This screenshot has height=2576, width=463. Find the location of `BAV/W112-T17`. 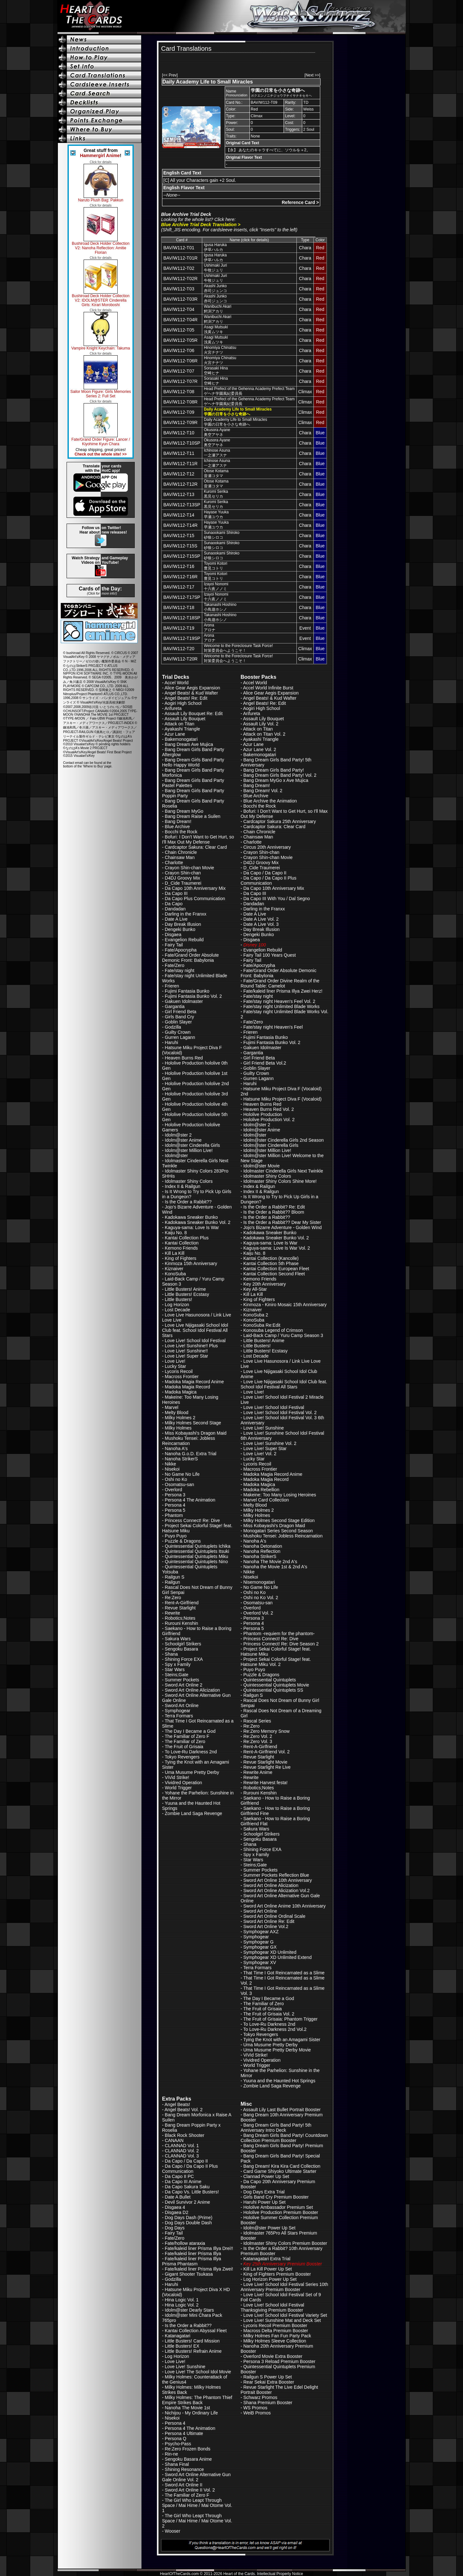

BAV/W112-T17 is located at coordinates (178, 586).